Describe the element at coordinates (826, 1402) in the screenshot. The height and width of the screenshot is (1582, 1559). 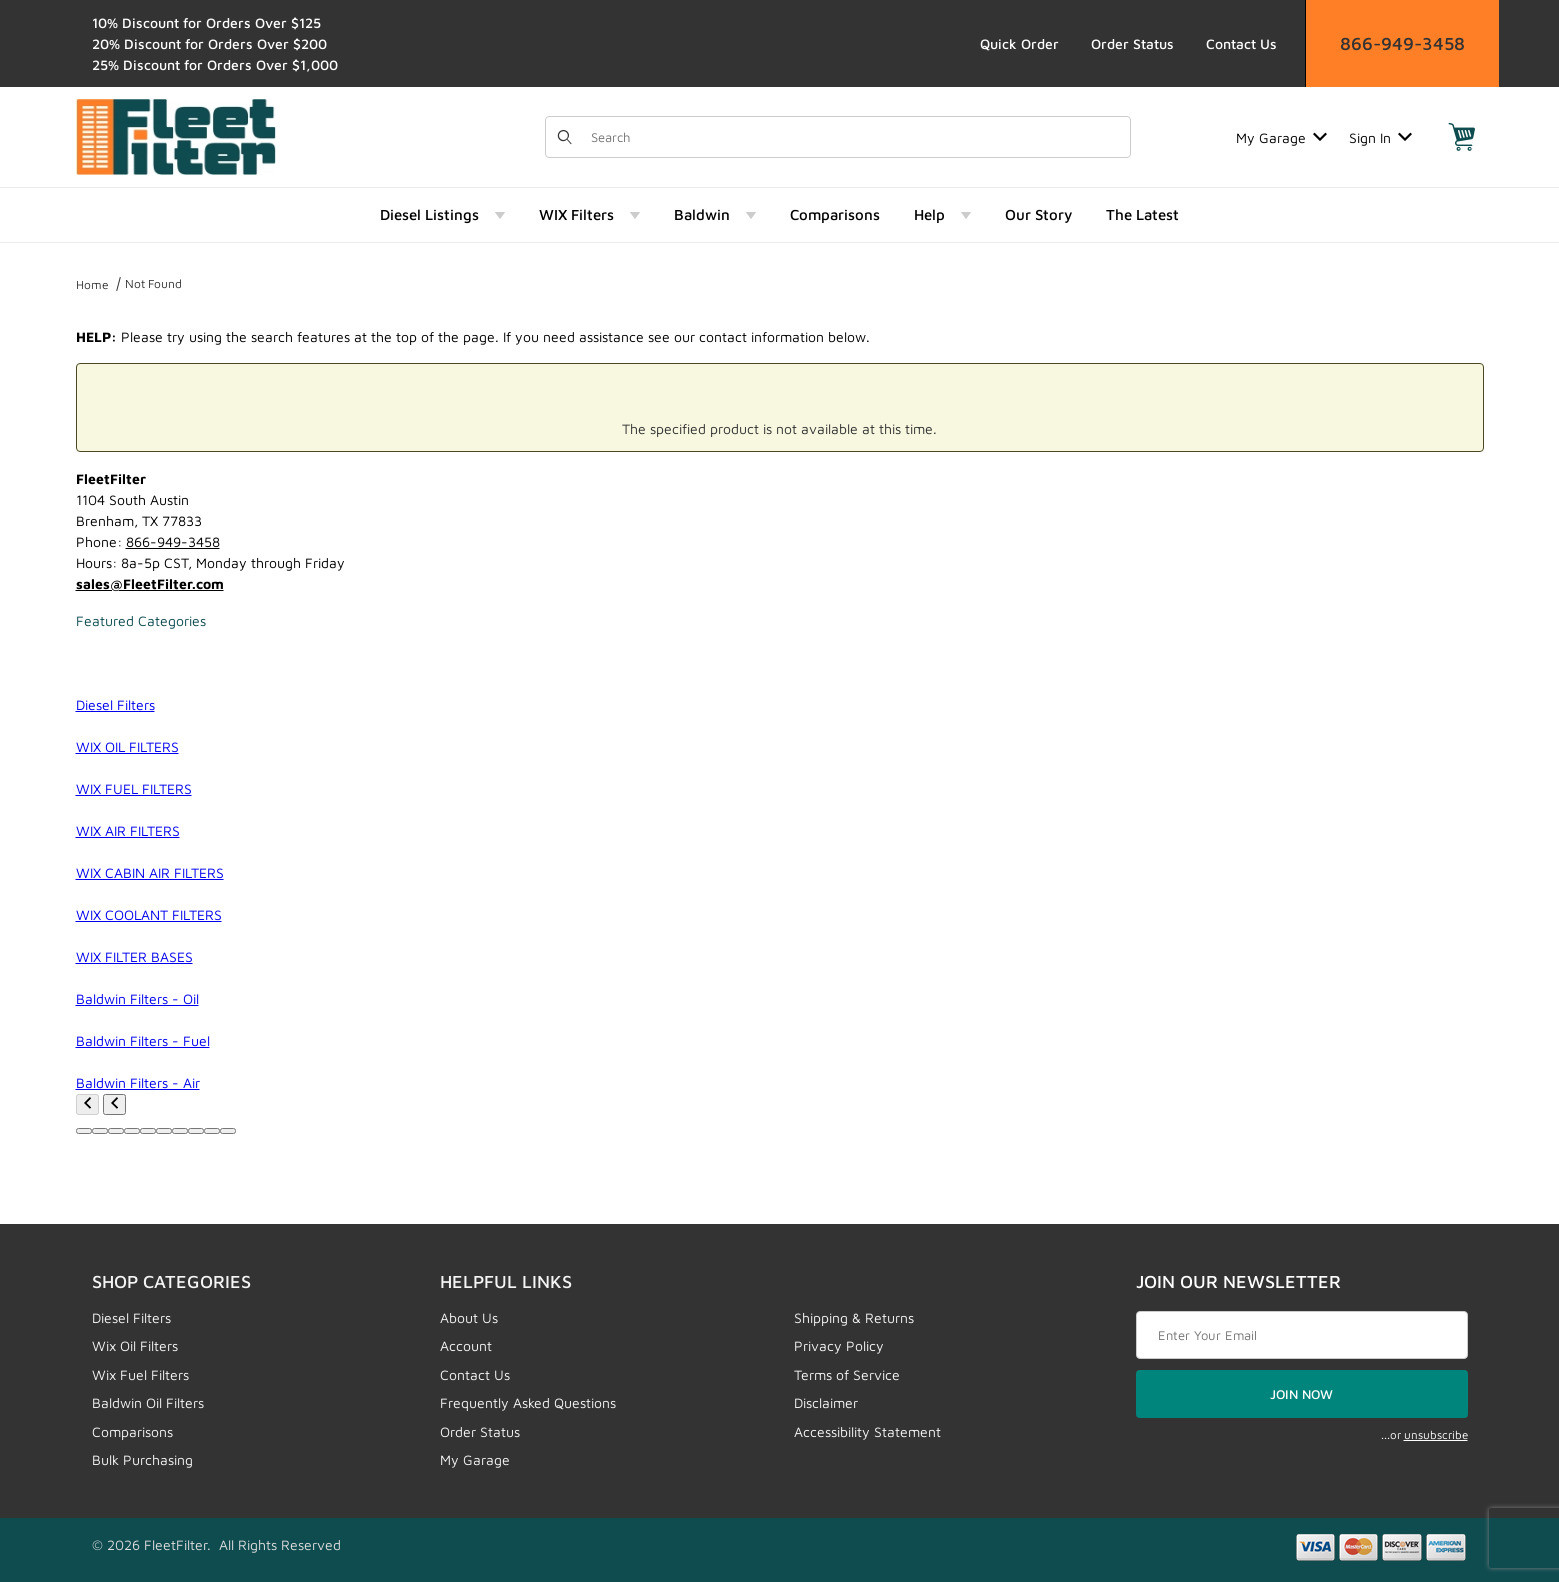
I see `Disclaimer` at that location.